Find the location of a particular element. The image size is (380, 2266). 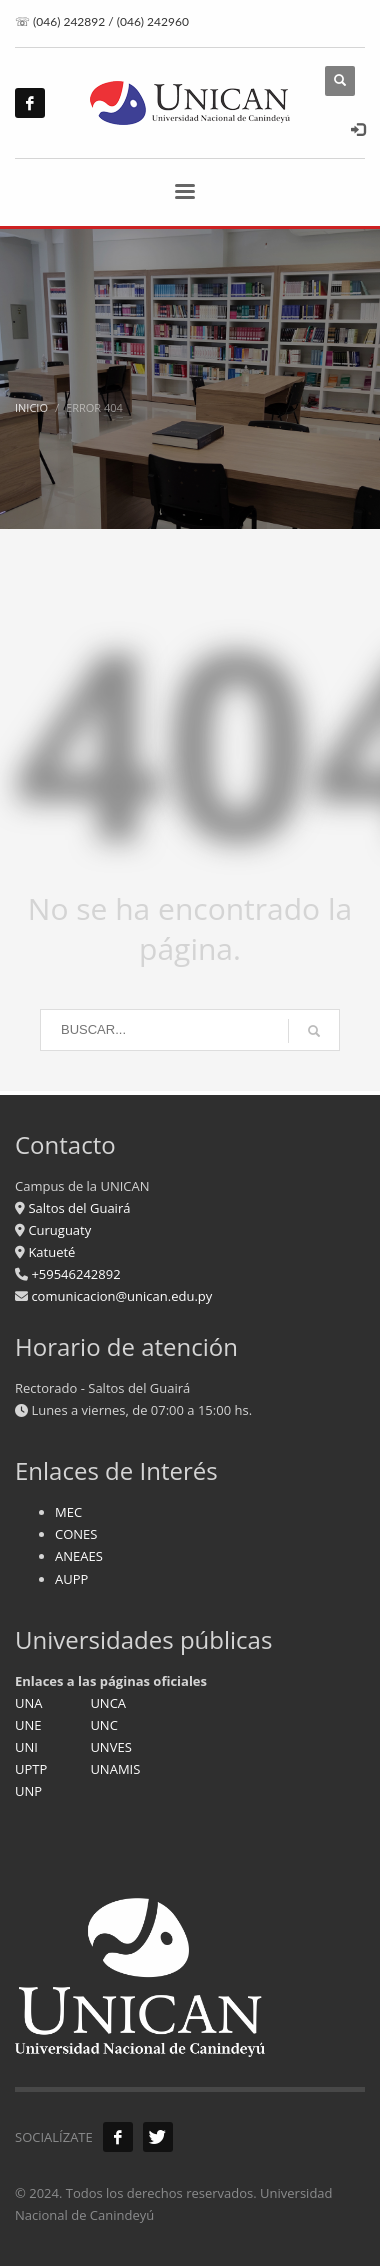

UNA is located at coordinates (29, 1703).